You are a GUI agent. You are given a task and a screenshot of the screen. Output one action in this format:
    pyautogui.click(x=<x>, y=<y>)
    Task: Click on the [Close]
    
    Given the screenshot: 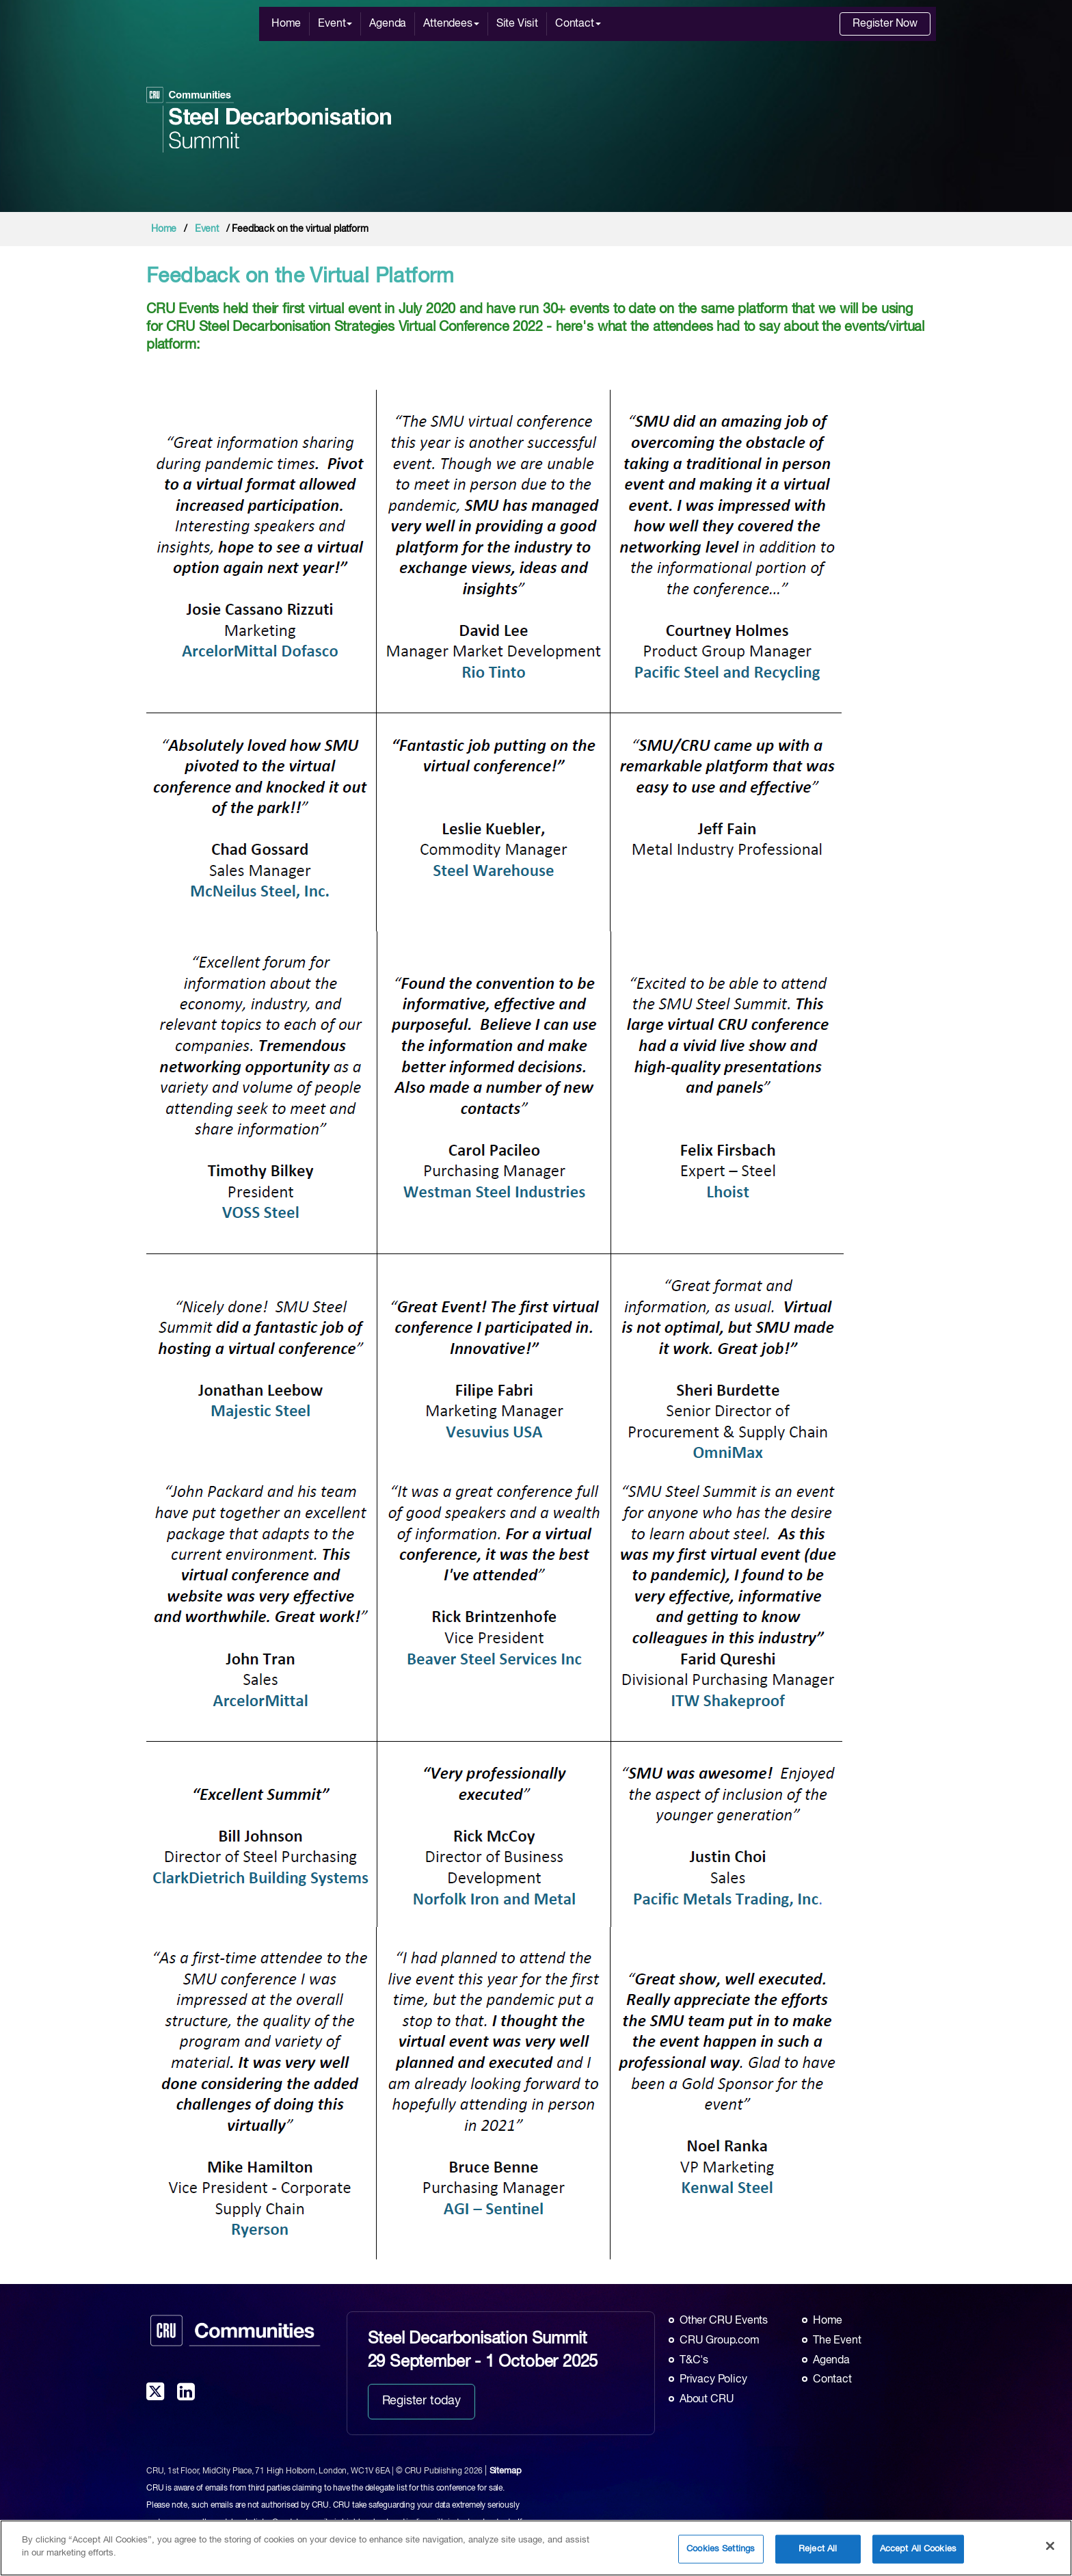 What is the action you would take?
    pyautogui.click(x=1050, y=2547)
    